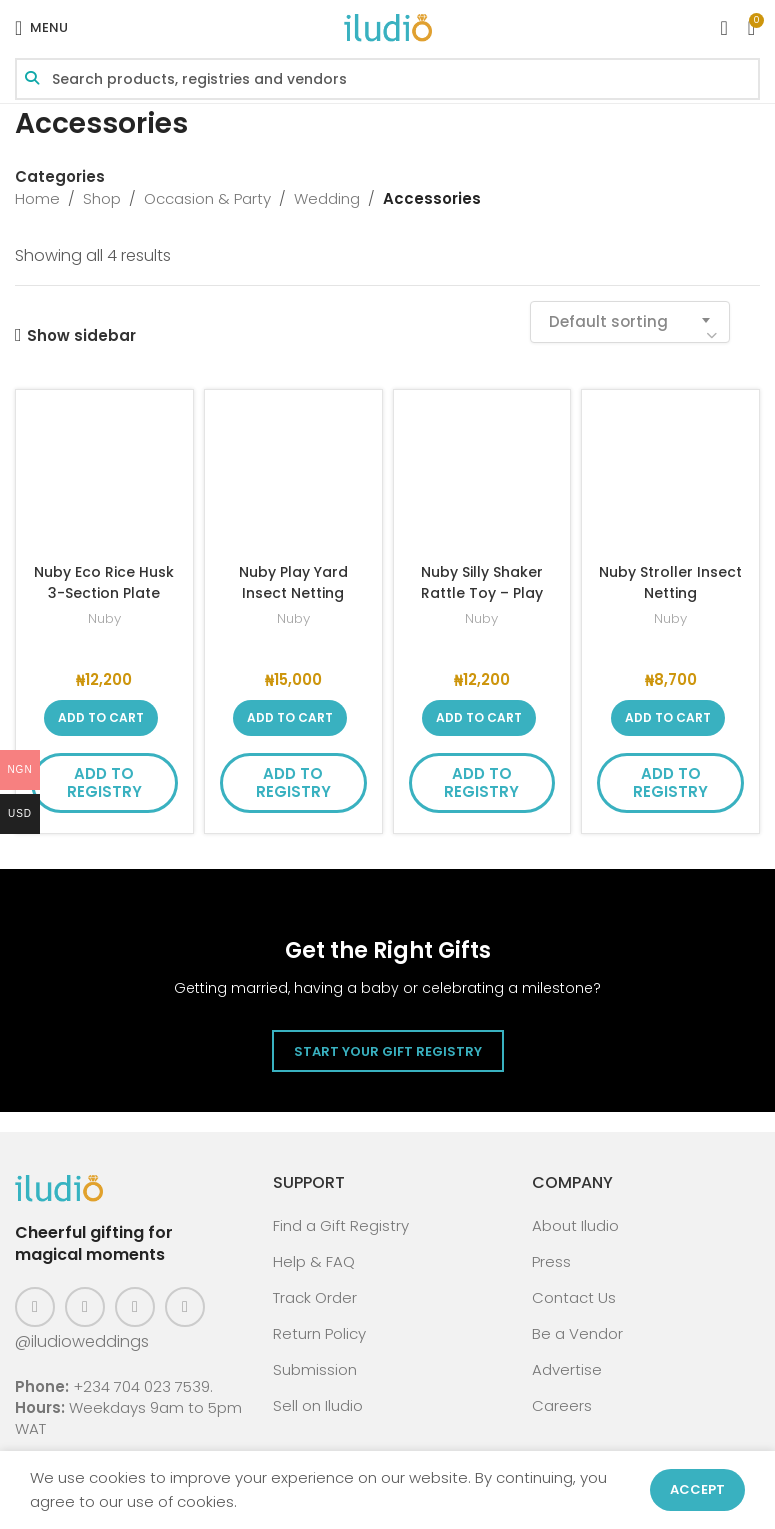  Describe the element at coordinates (630, 322) in the screenshot. I see `[combobox]` at that location.